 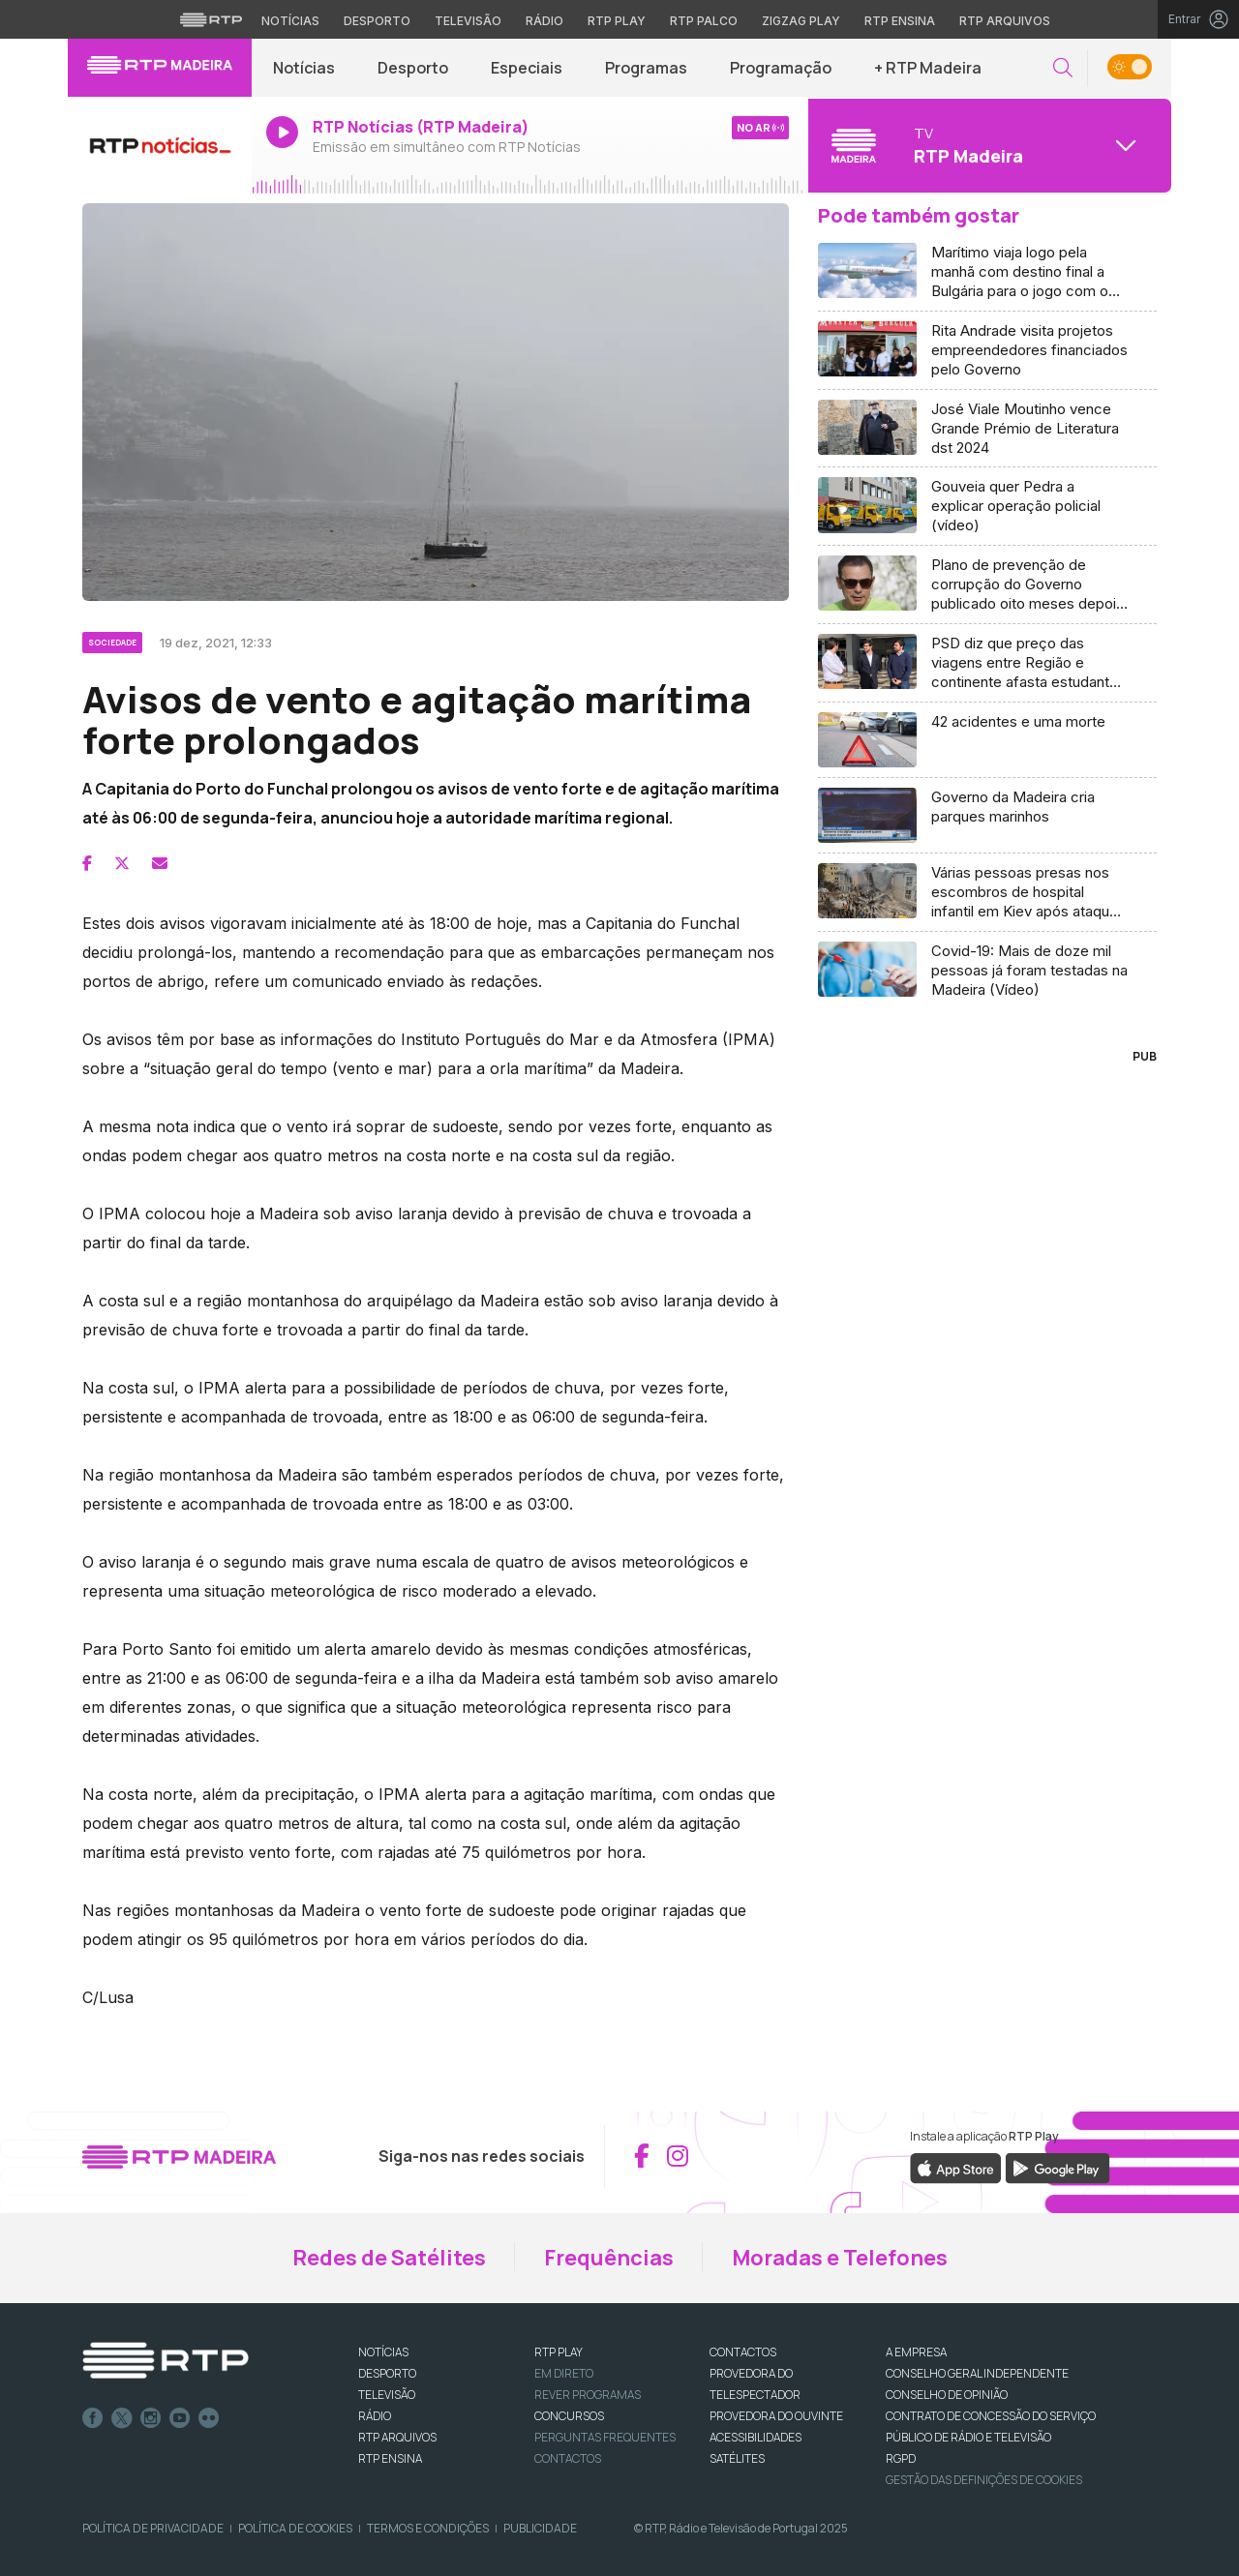 I want to click on Satélites, so click(x=737, y=2458).